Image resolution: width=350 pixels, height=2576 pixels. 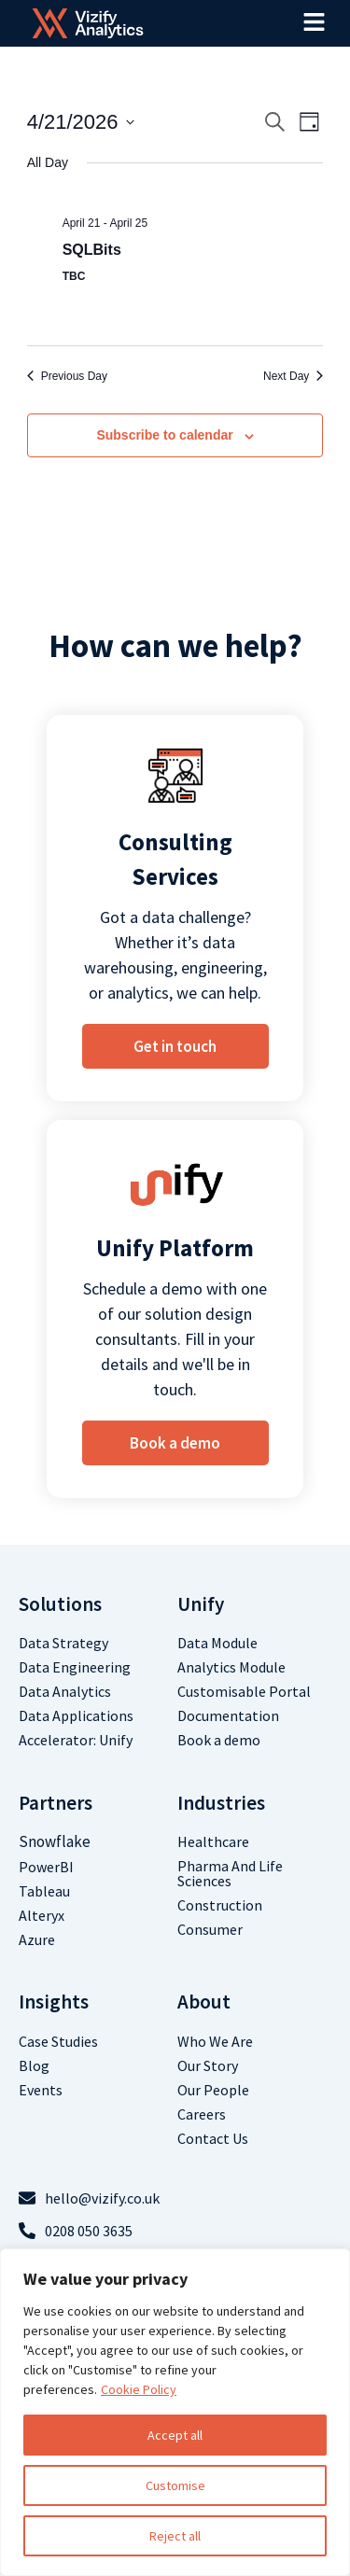 What do you see at coordinates (204, 2001) in the screenshot?
I see `about` at bounding box center [204, 2001].